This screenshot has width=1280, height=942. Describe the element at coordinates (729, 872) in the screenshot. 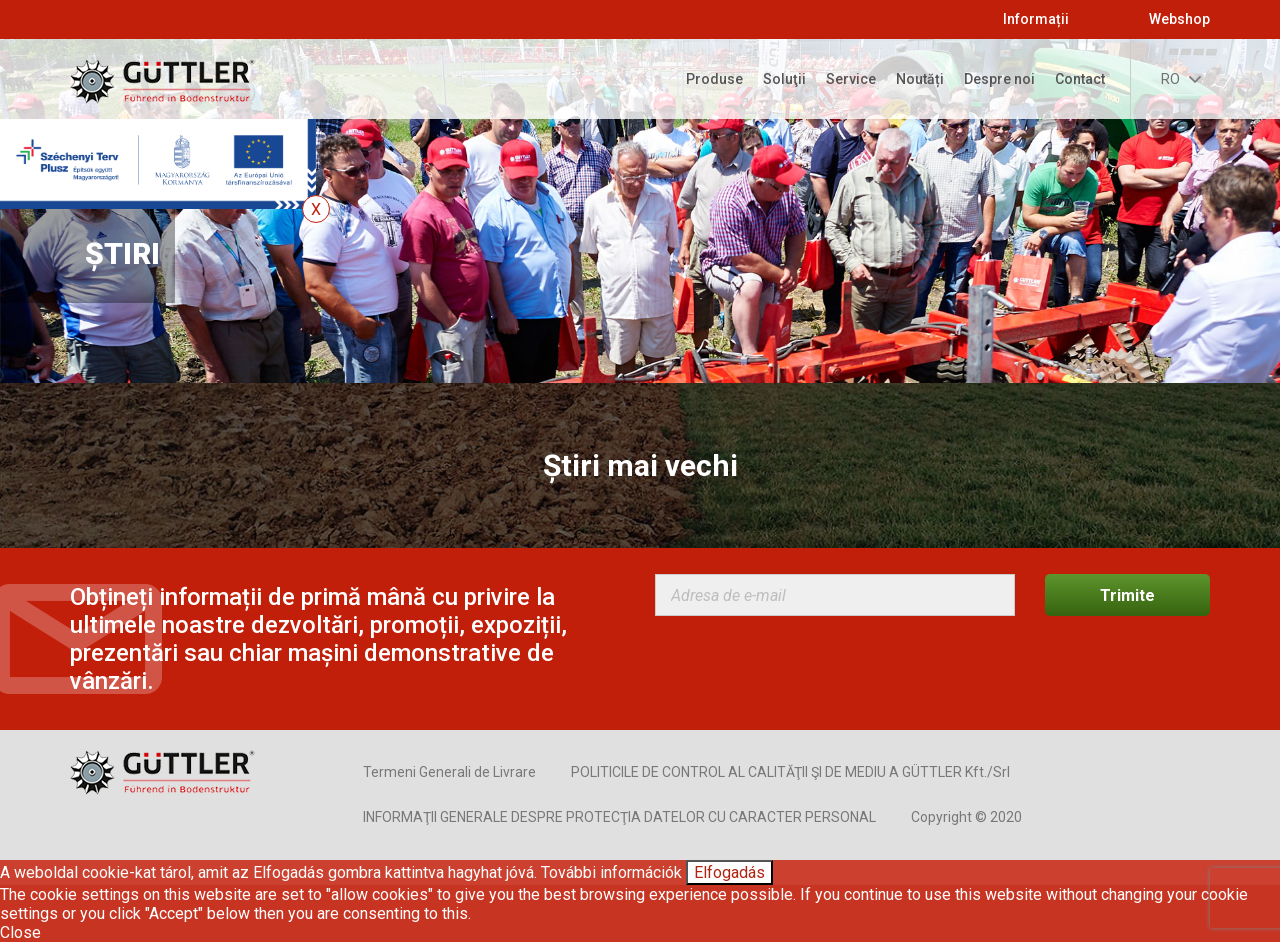

I see `Elfogadás` at that location.